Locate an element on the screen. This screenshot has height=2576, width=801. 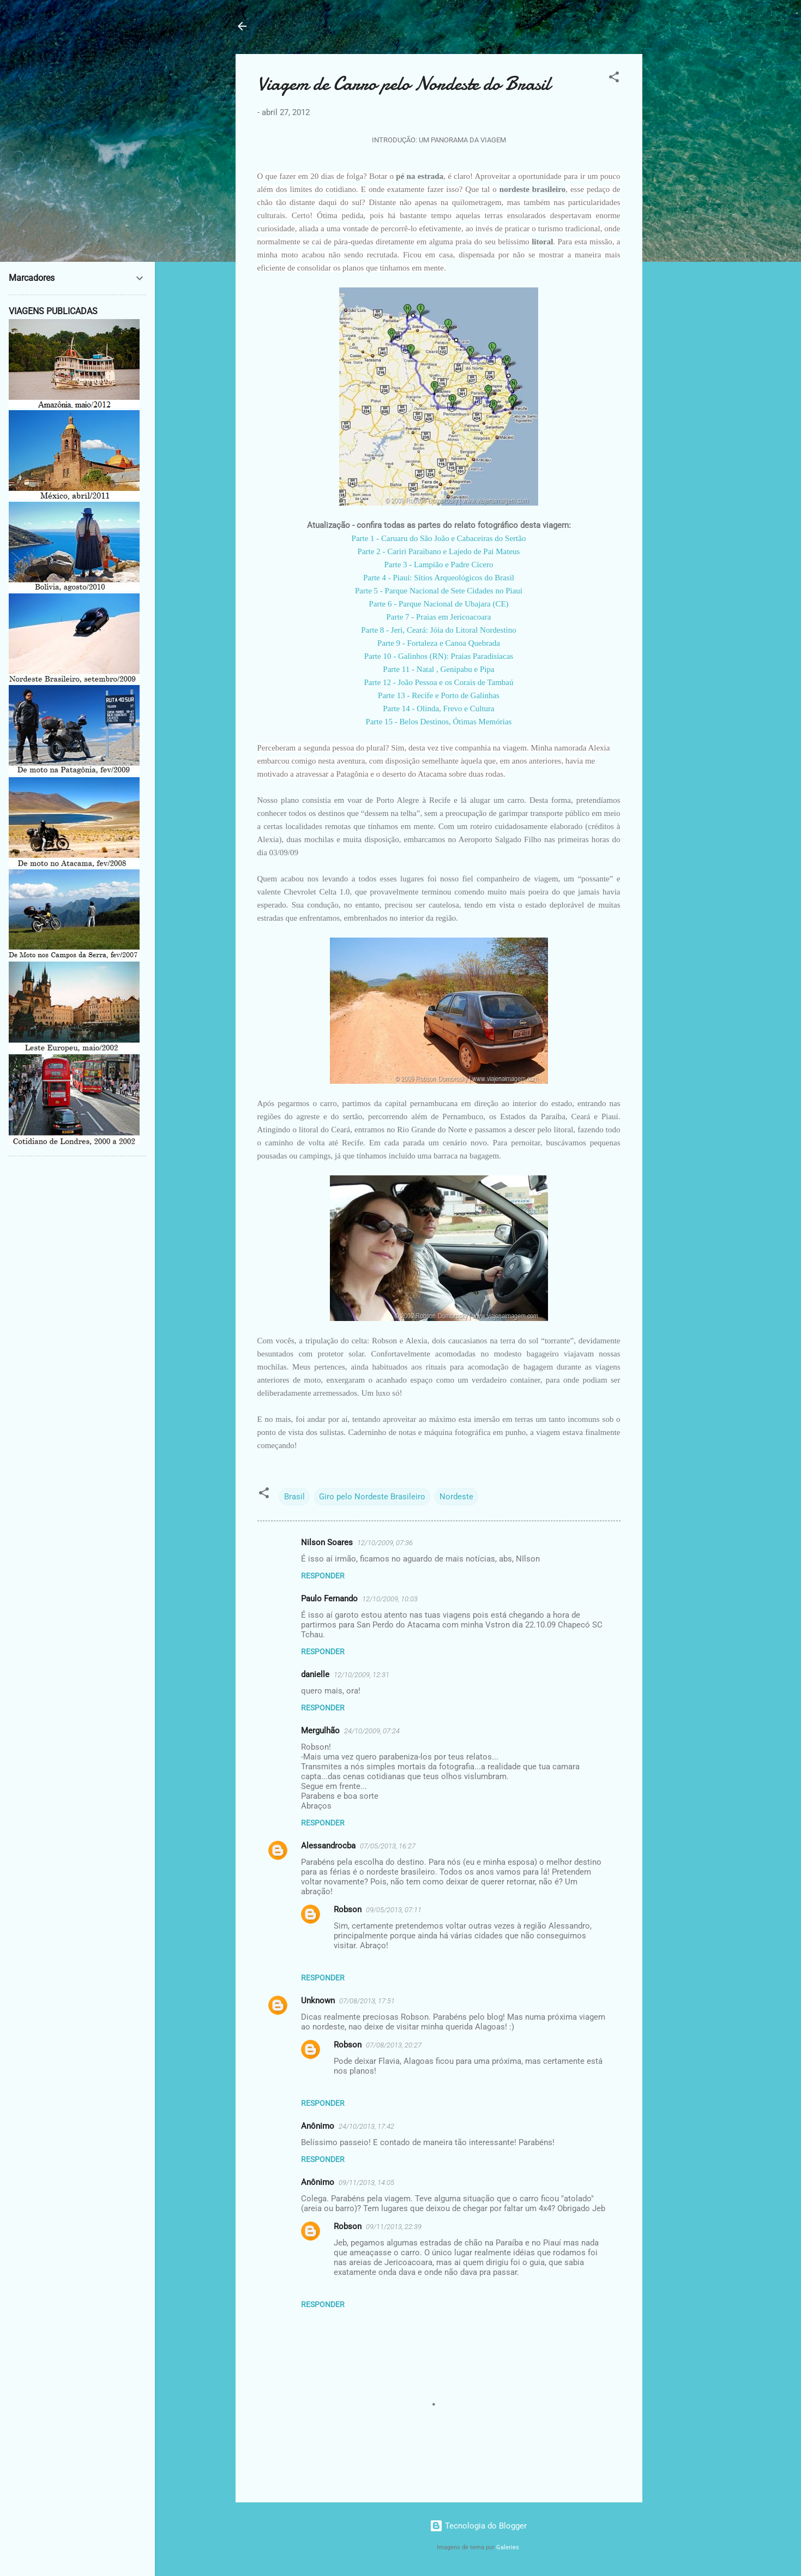
09/11/2013, 22:39 is located at coordinates (393, 2227).